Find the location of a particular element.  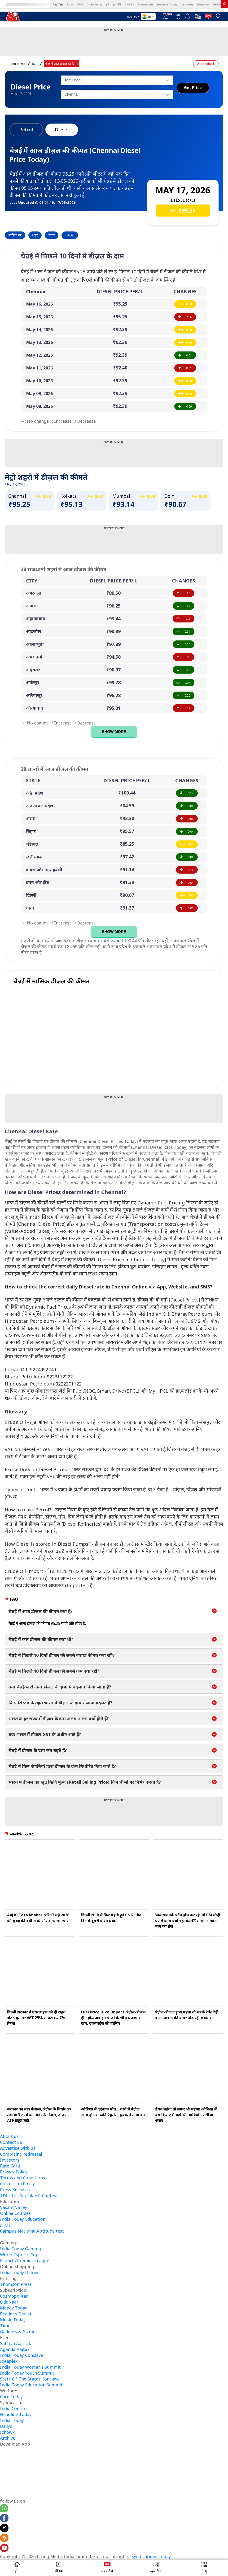

Lallantop is located at coordinates (187, 4).